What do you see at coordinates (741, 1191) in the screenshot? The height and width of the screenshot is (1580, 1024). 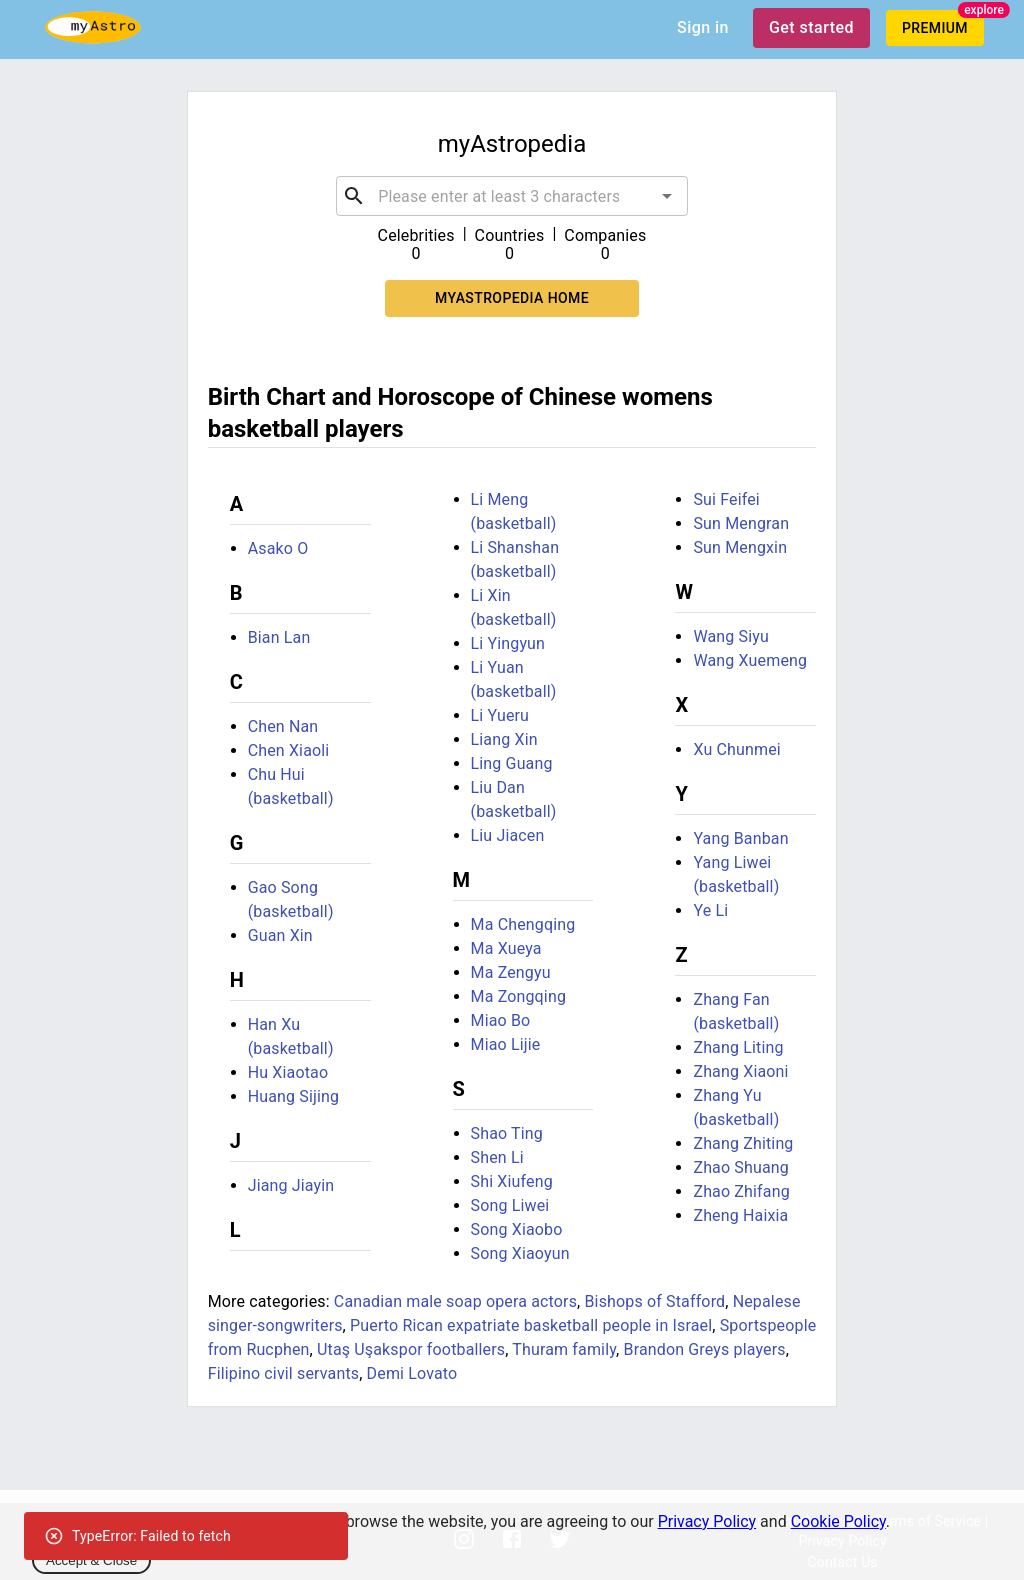 I see `Zhao Zhifang` at bounding box center [741, 1191].